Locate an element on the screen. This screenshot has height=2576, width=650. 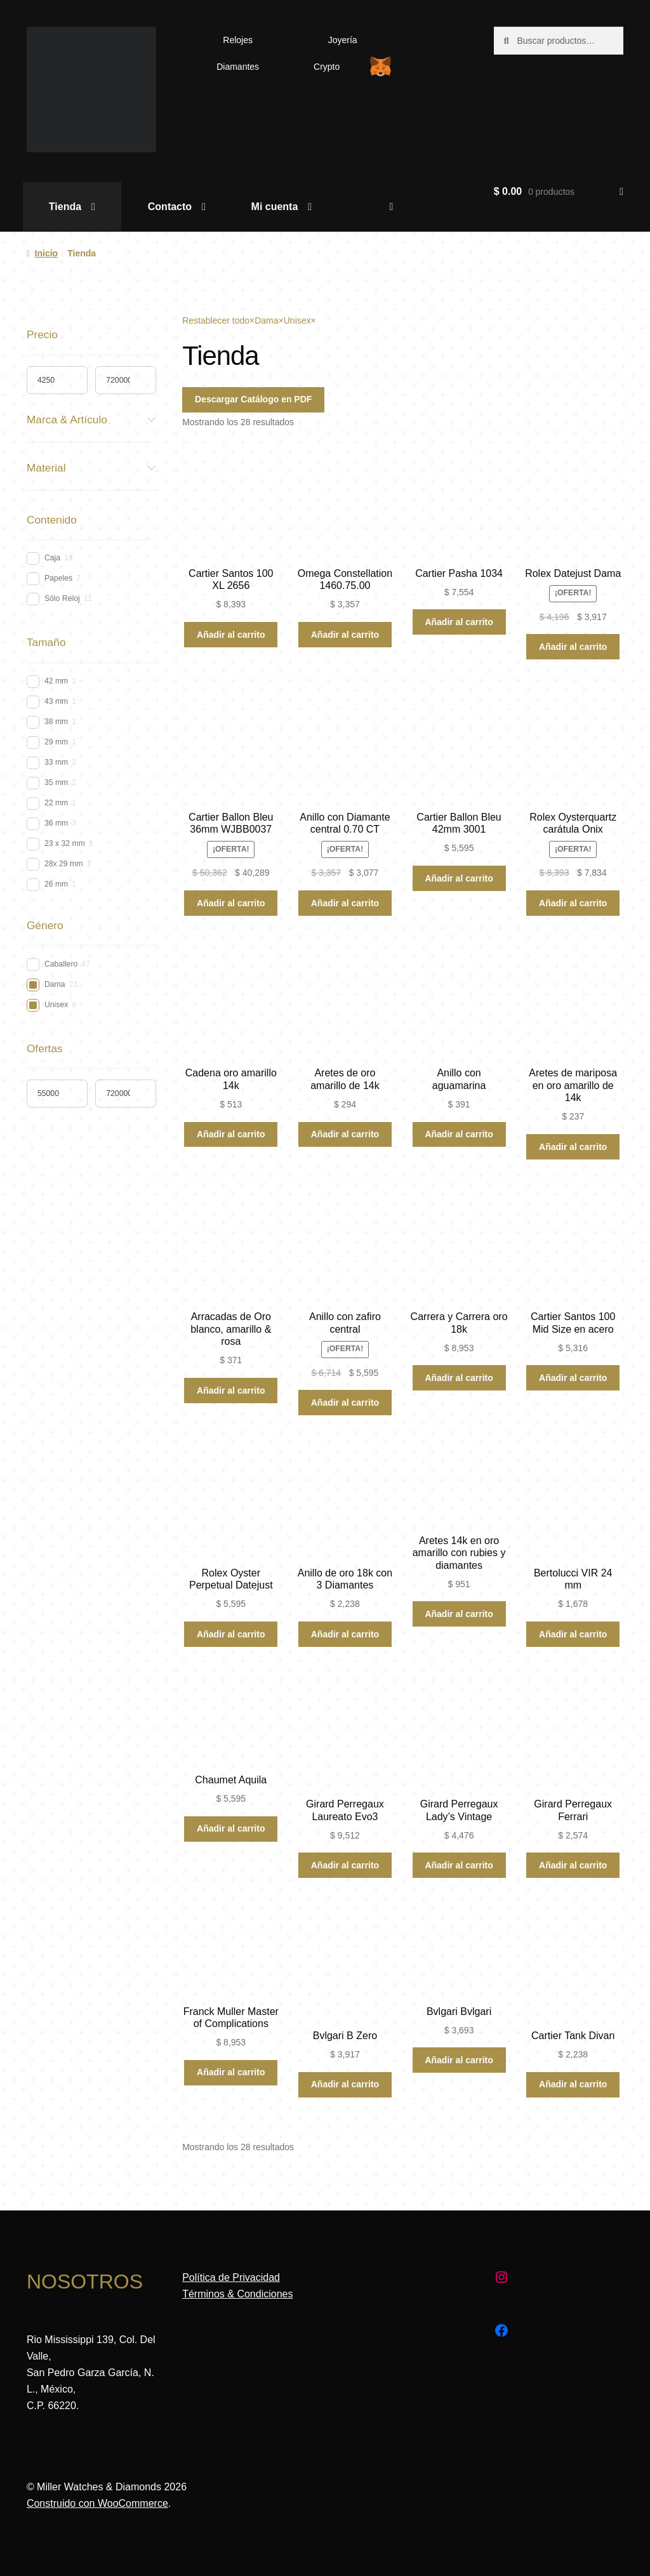
26 mm is located at coordinates (56, 884).